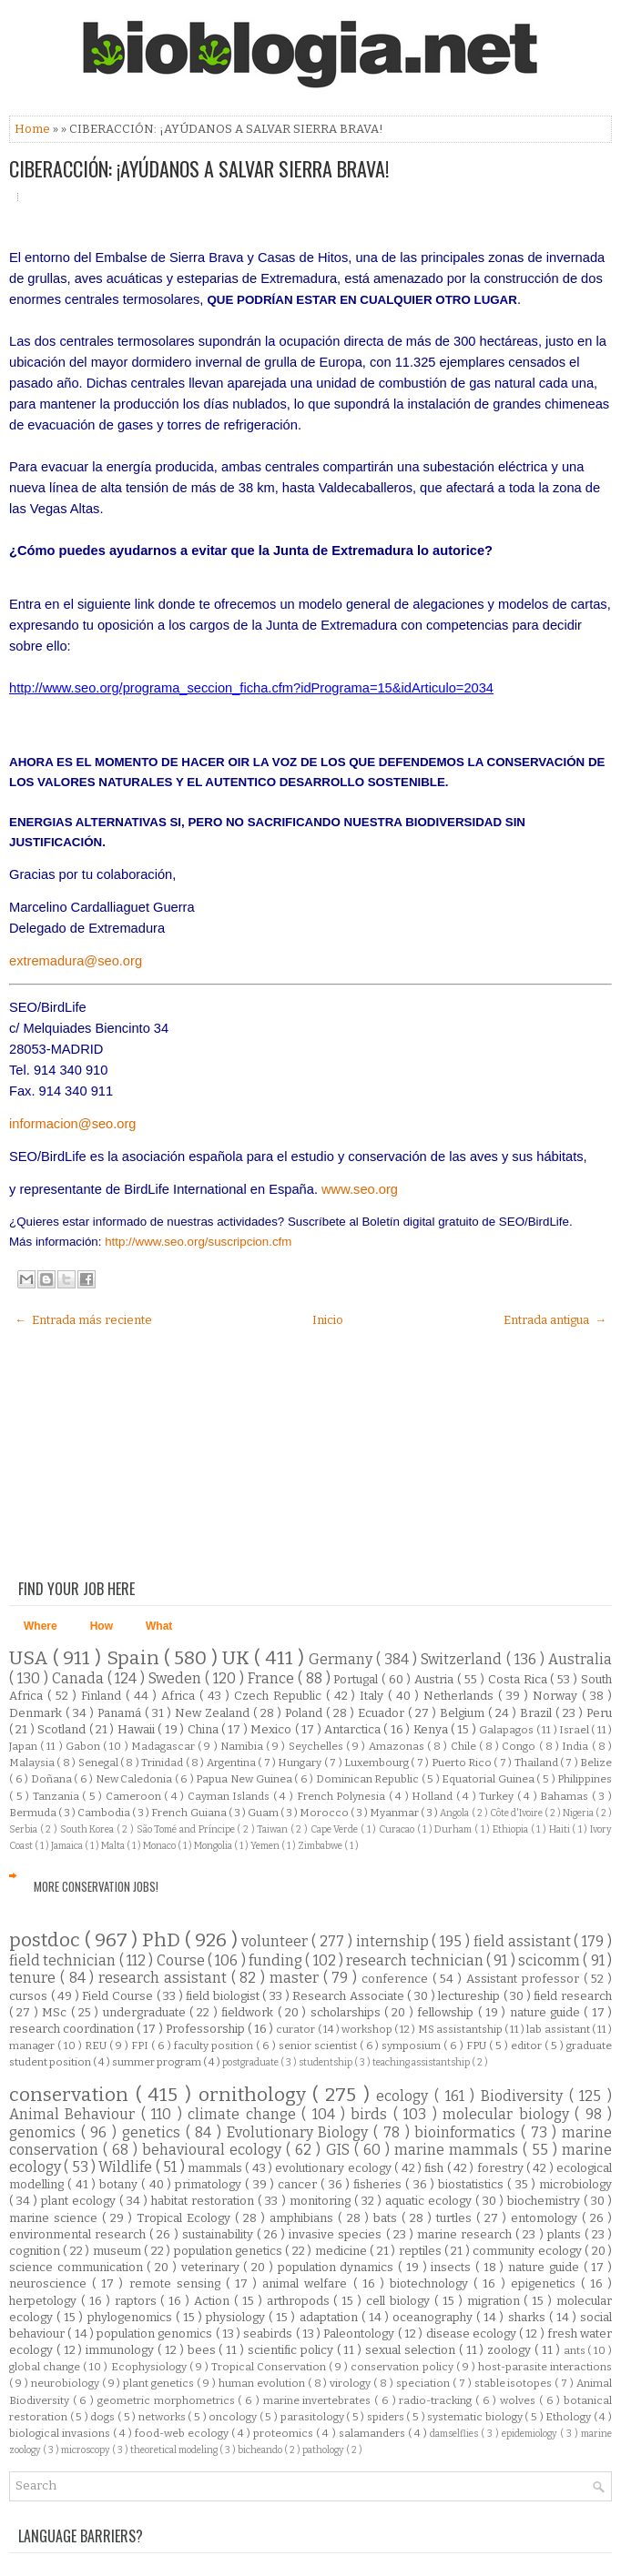  Describe the element at coordinates (545, 2200) in the screenshot. I see `biochemistry` at that location.